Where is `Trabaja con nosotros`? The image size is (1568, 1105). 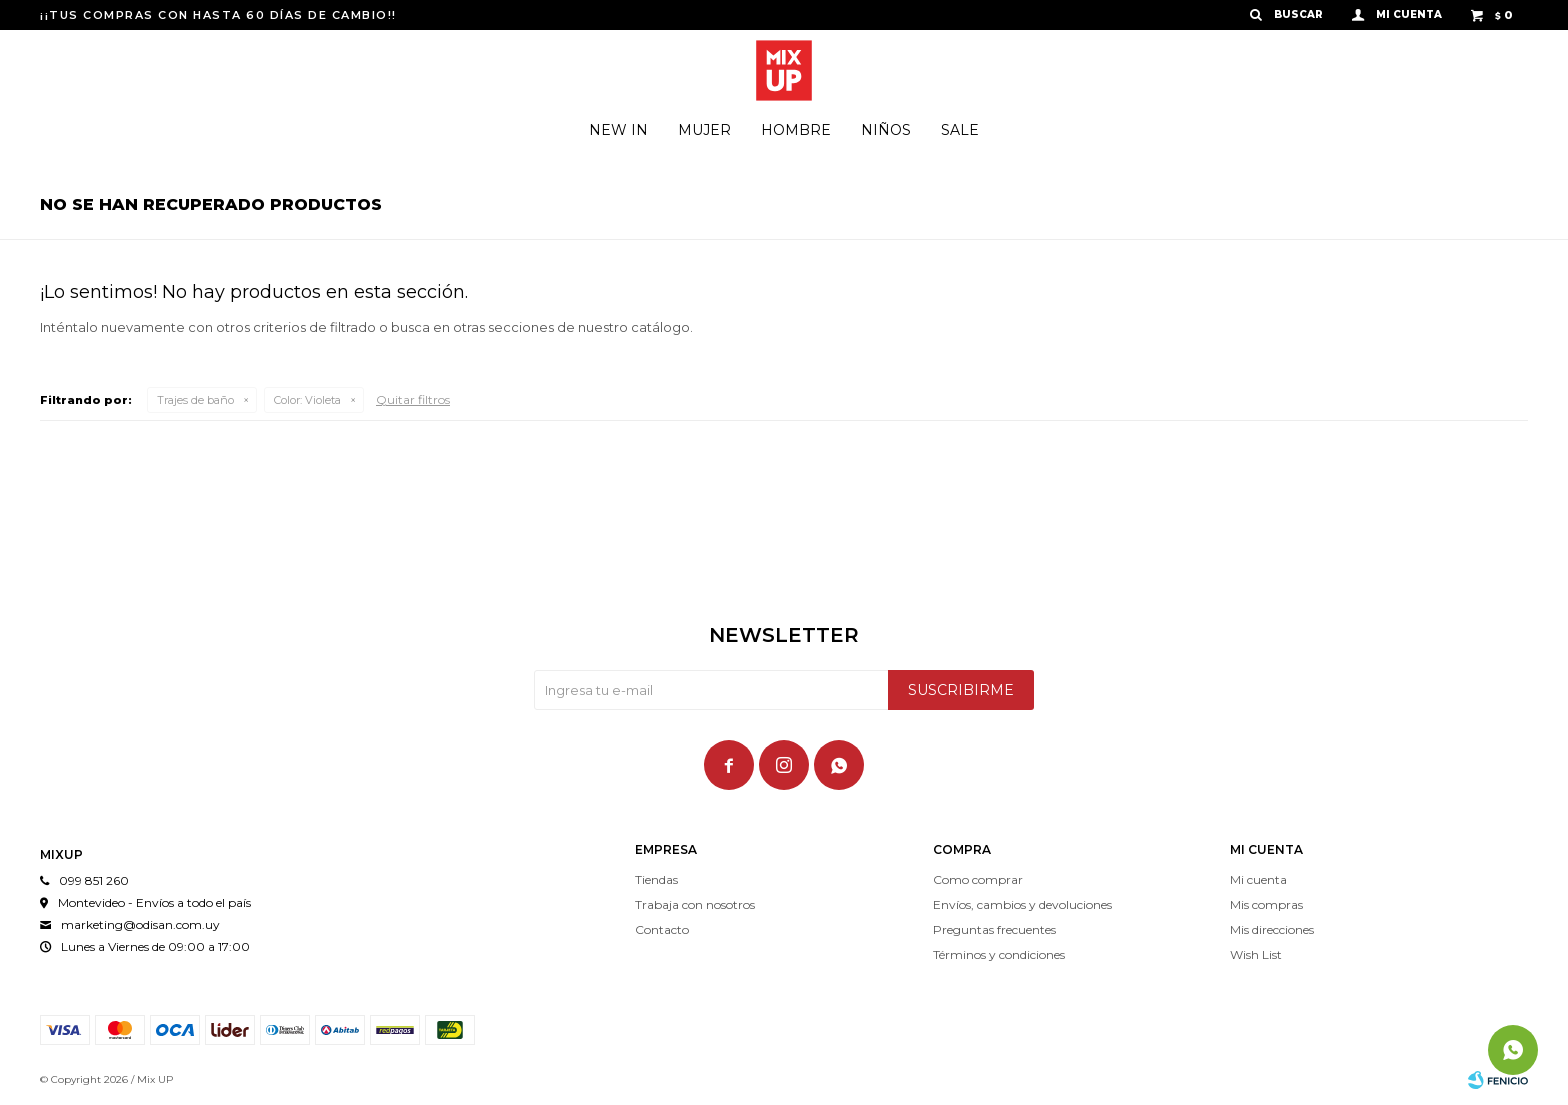
Trabaja con nosotros is located at coordinates (695, 904).